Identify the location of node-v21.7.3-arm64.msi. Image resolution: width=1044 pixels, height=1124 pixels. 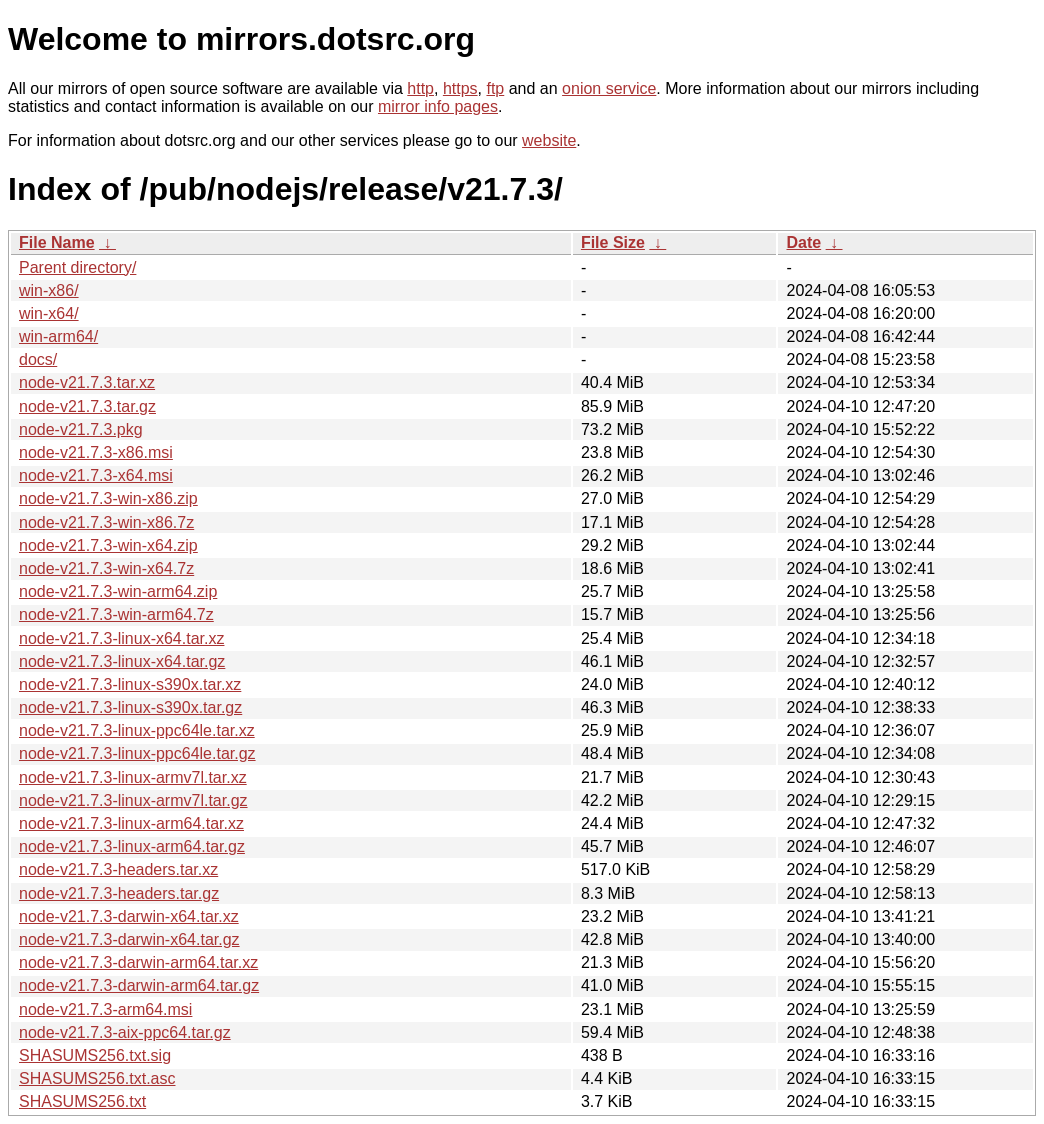
(105, 1009).